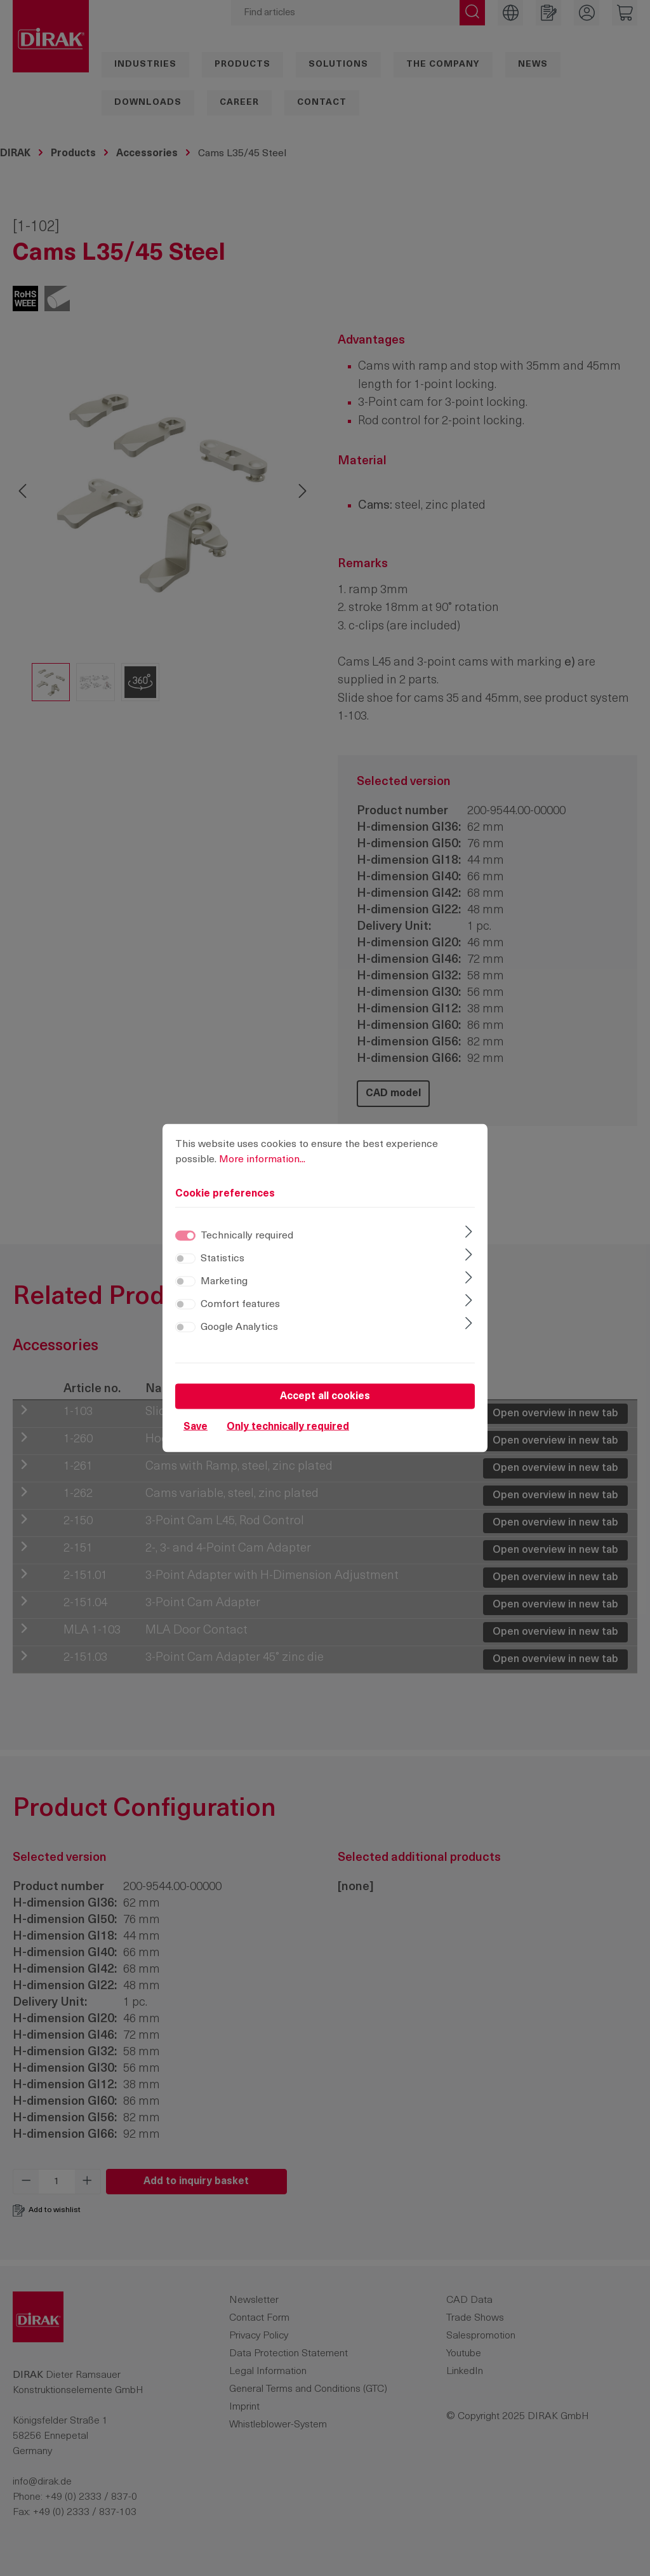 Image resolution: width=650 pixels, height=2576 pixels. Describe the element at coordinates (185, 1259) in the screenshot. I see `[switch]` at that location.